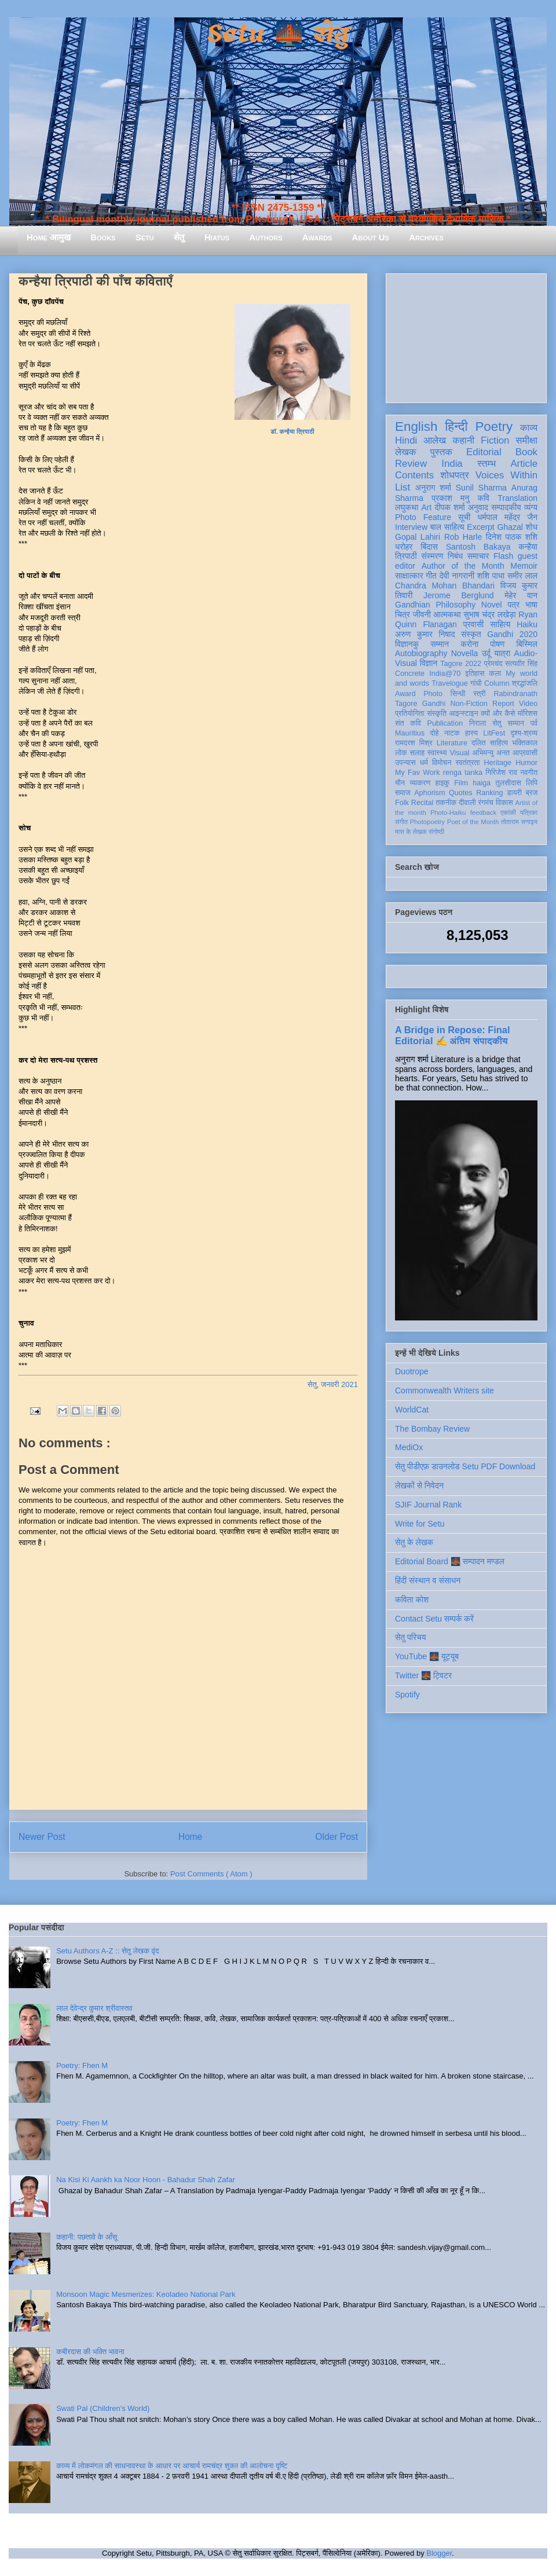  What do you see at coordinates (429, 546) in the screenshot?
I see `बिंदास` at bounding box center [429, 546].